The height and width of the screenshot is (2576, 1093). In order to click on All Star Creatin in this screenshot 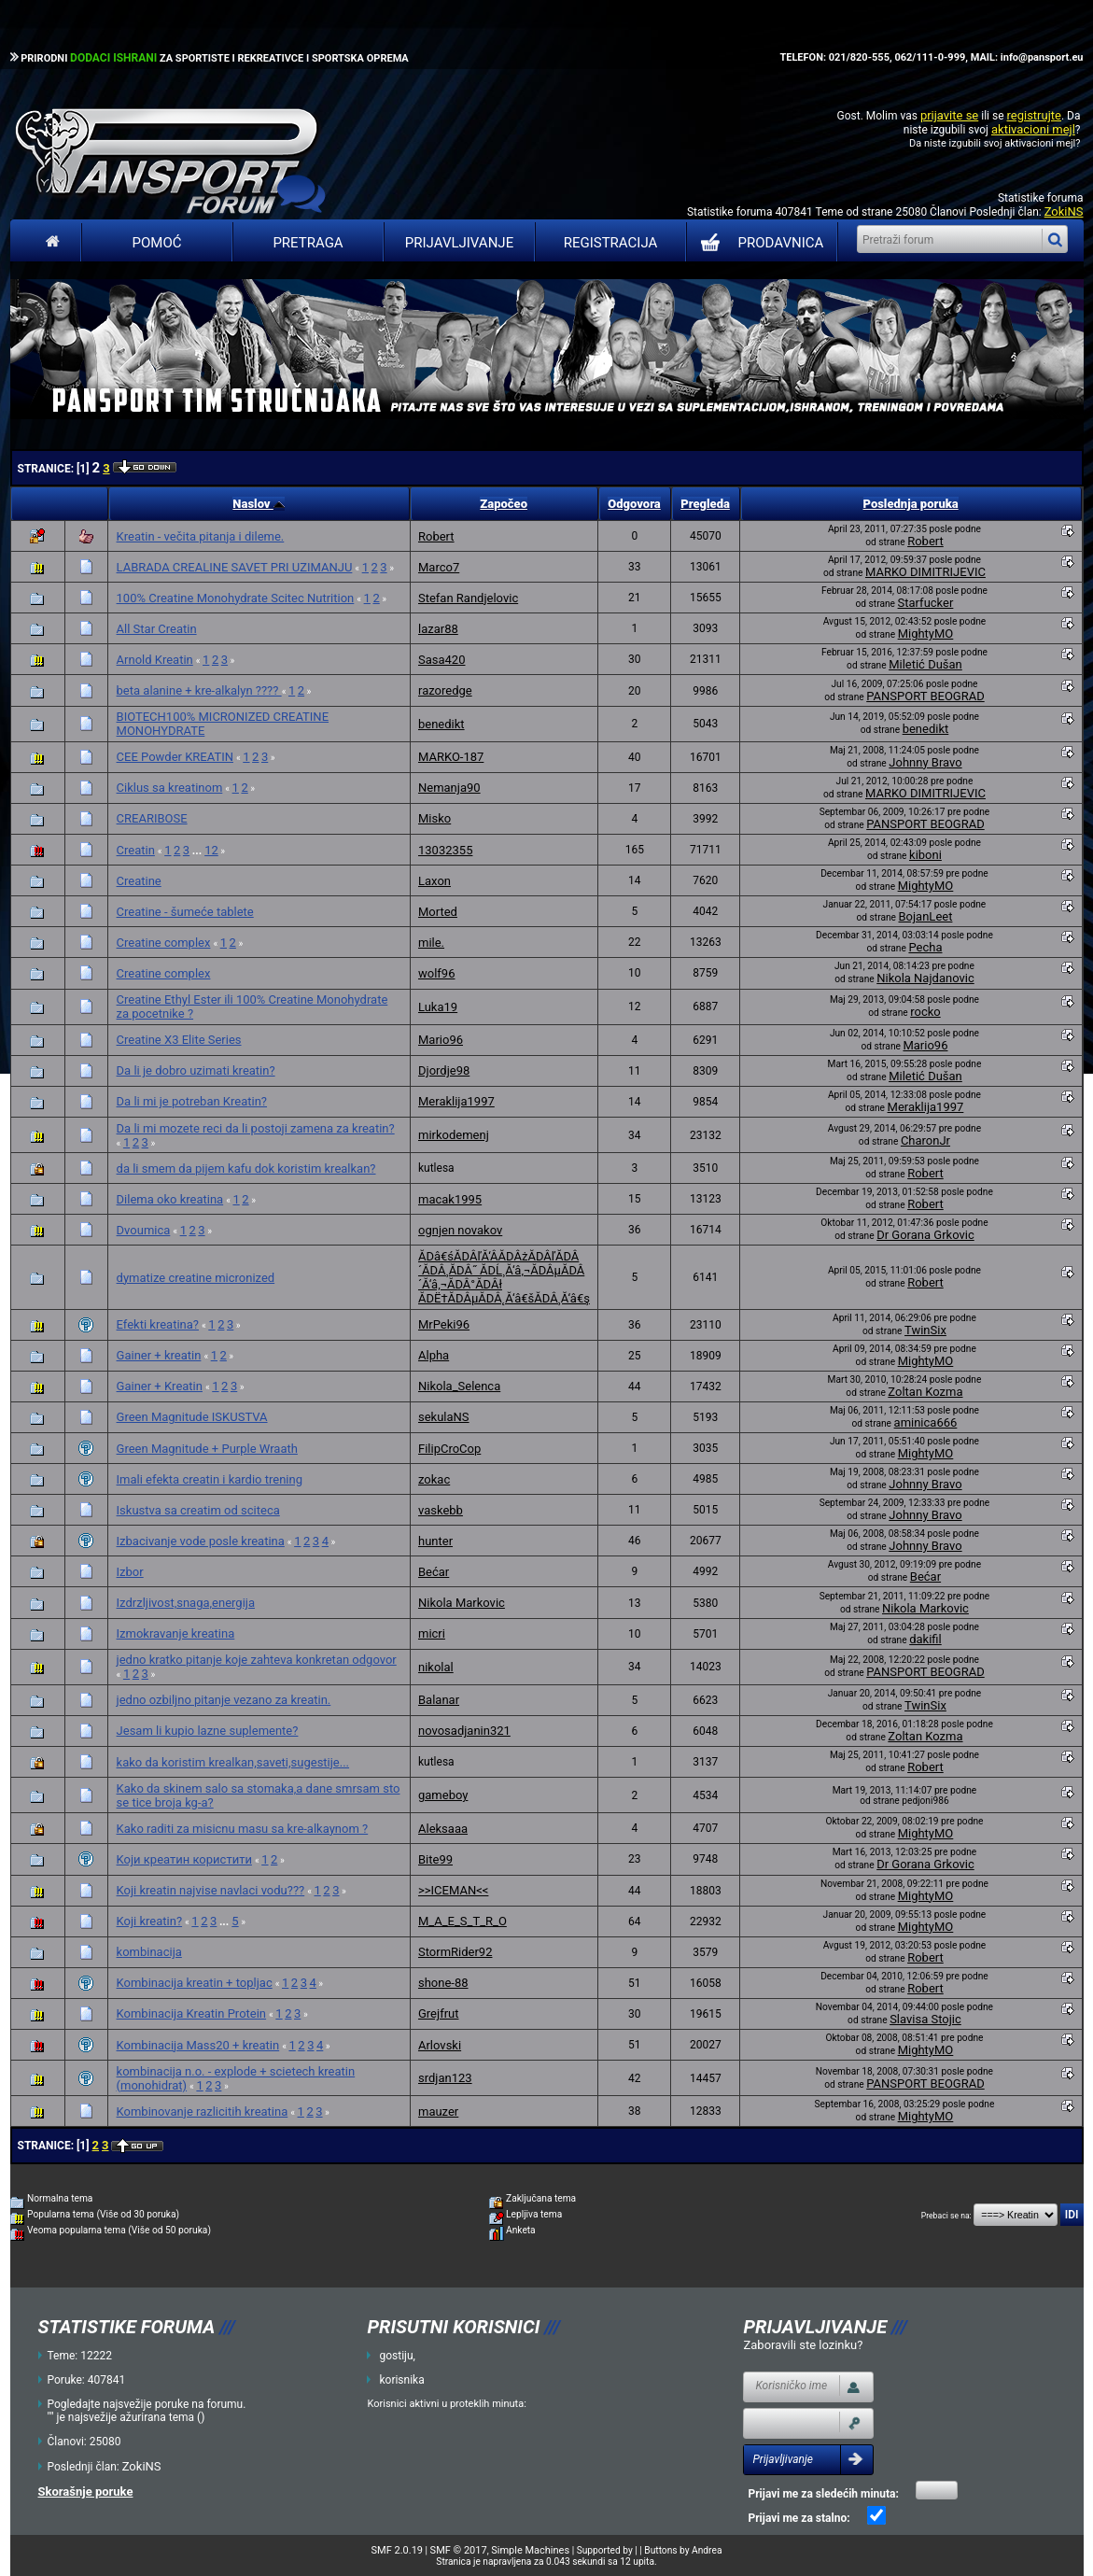, I will do `click(157, 629)`.